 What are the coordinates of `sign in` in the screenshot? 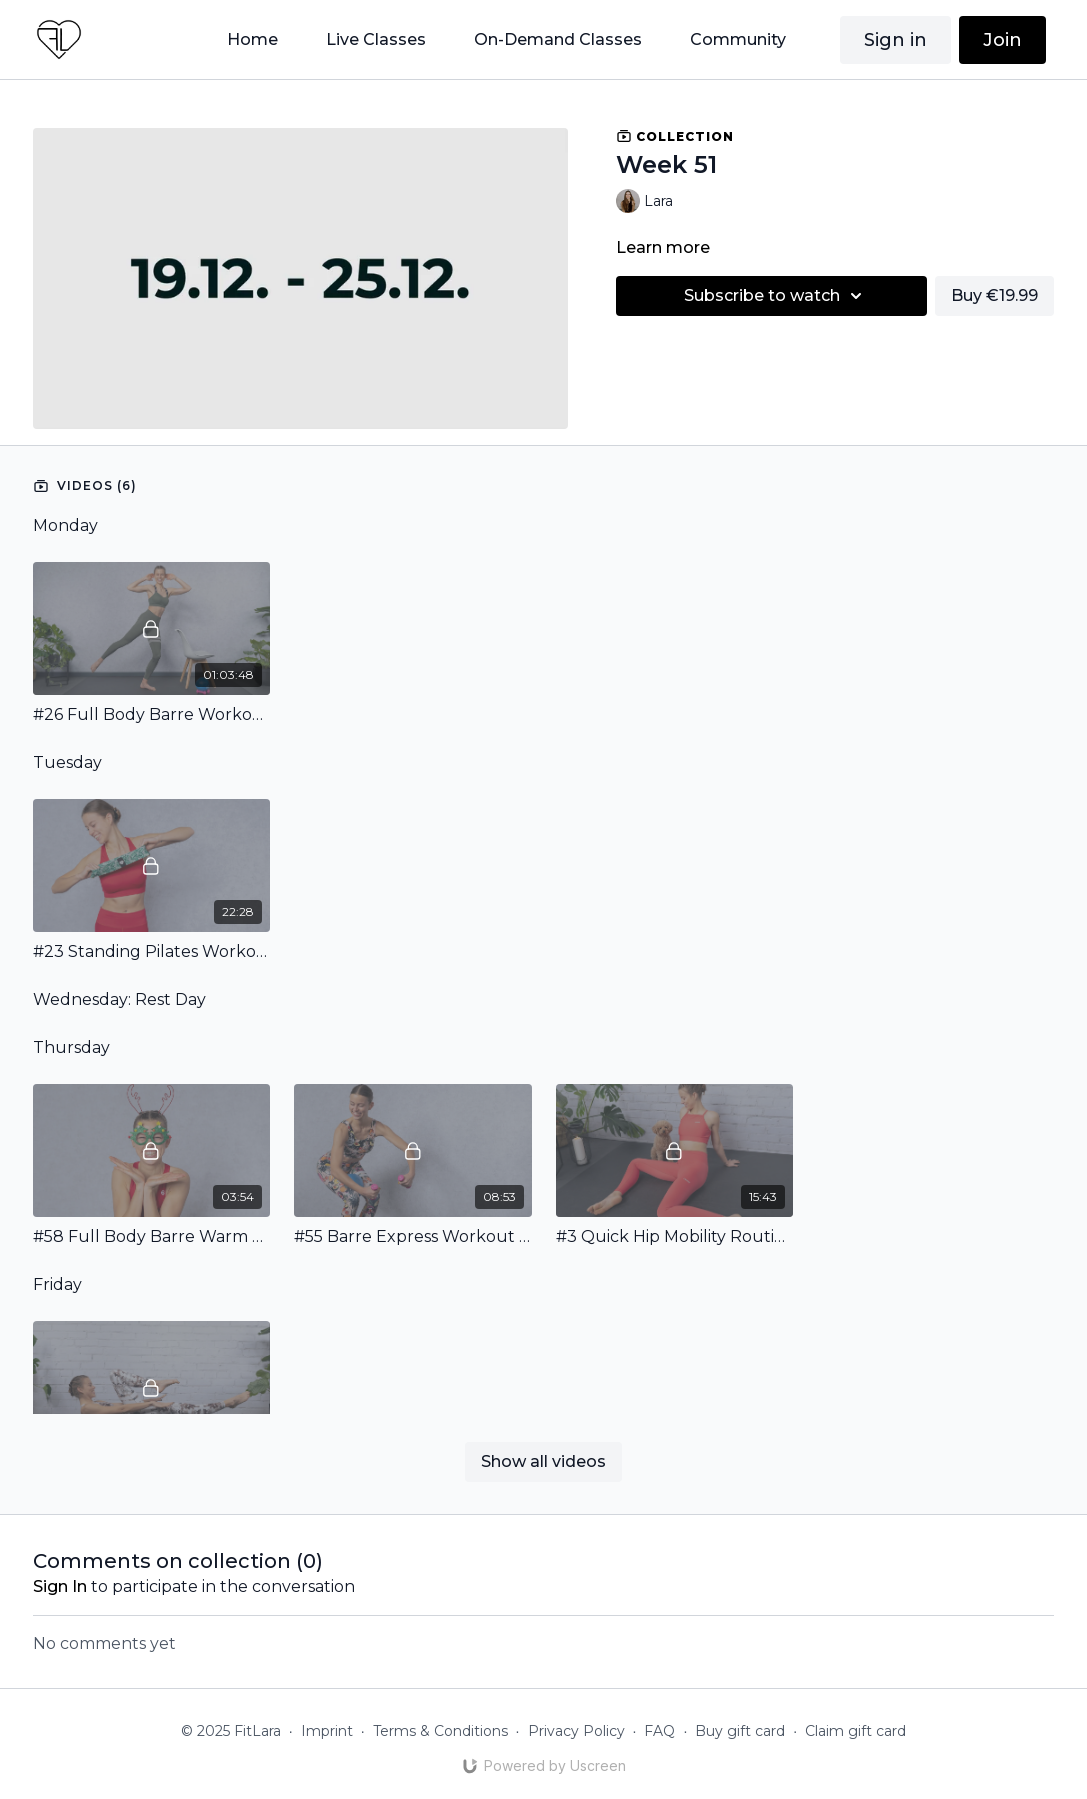 It's located at (60, 1586).